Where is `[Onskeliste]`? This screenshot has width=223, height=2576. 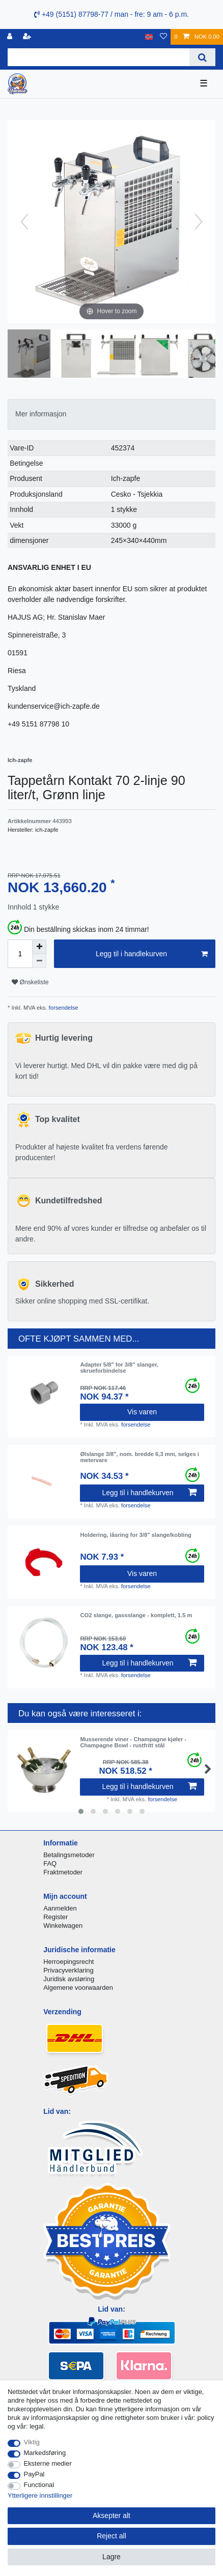 [Onskeliste] is located at coordinates (163, 37).